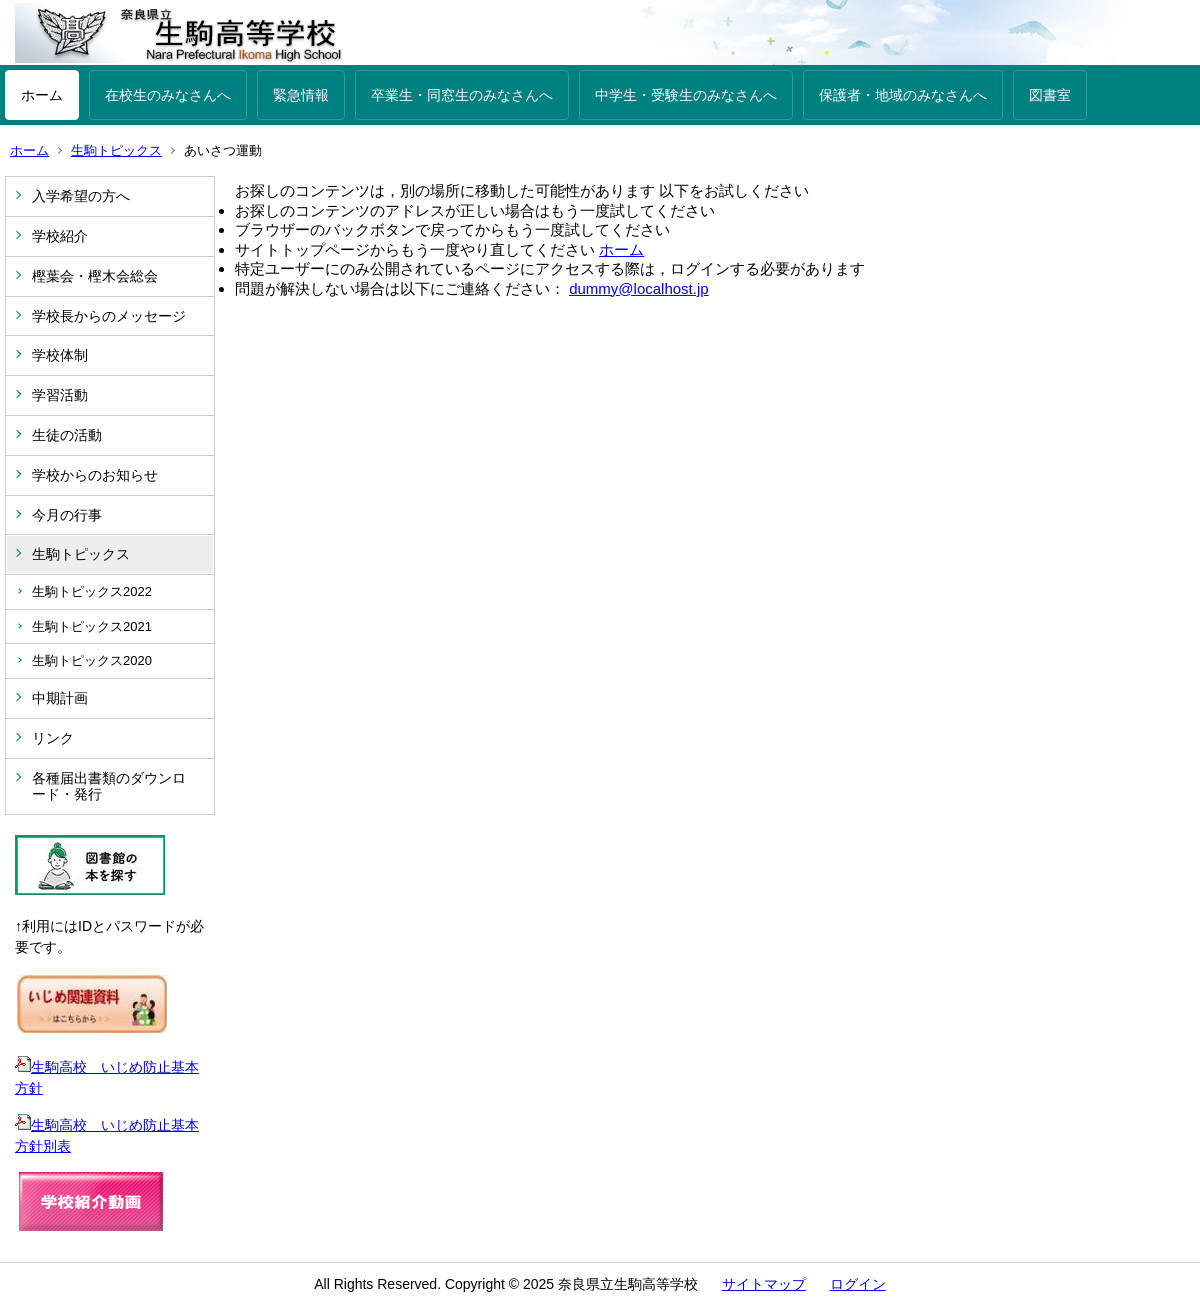 The image size is (1200, 1303). Describe the element at coordinates (109, 786) in the screenshot. I see `各種届出書類のダウンロード・発行` at that location.